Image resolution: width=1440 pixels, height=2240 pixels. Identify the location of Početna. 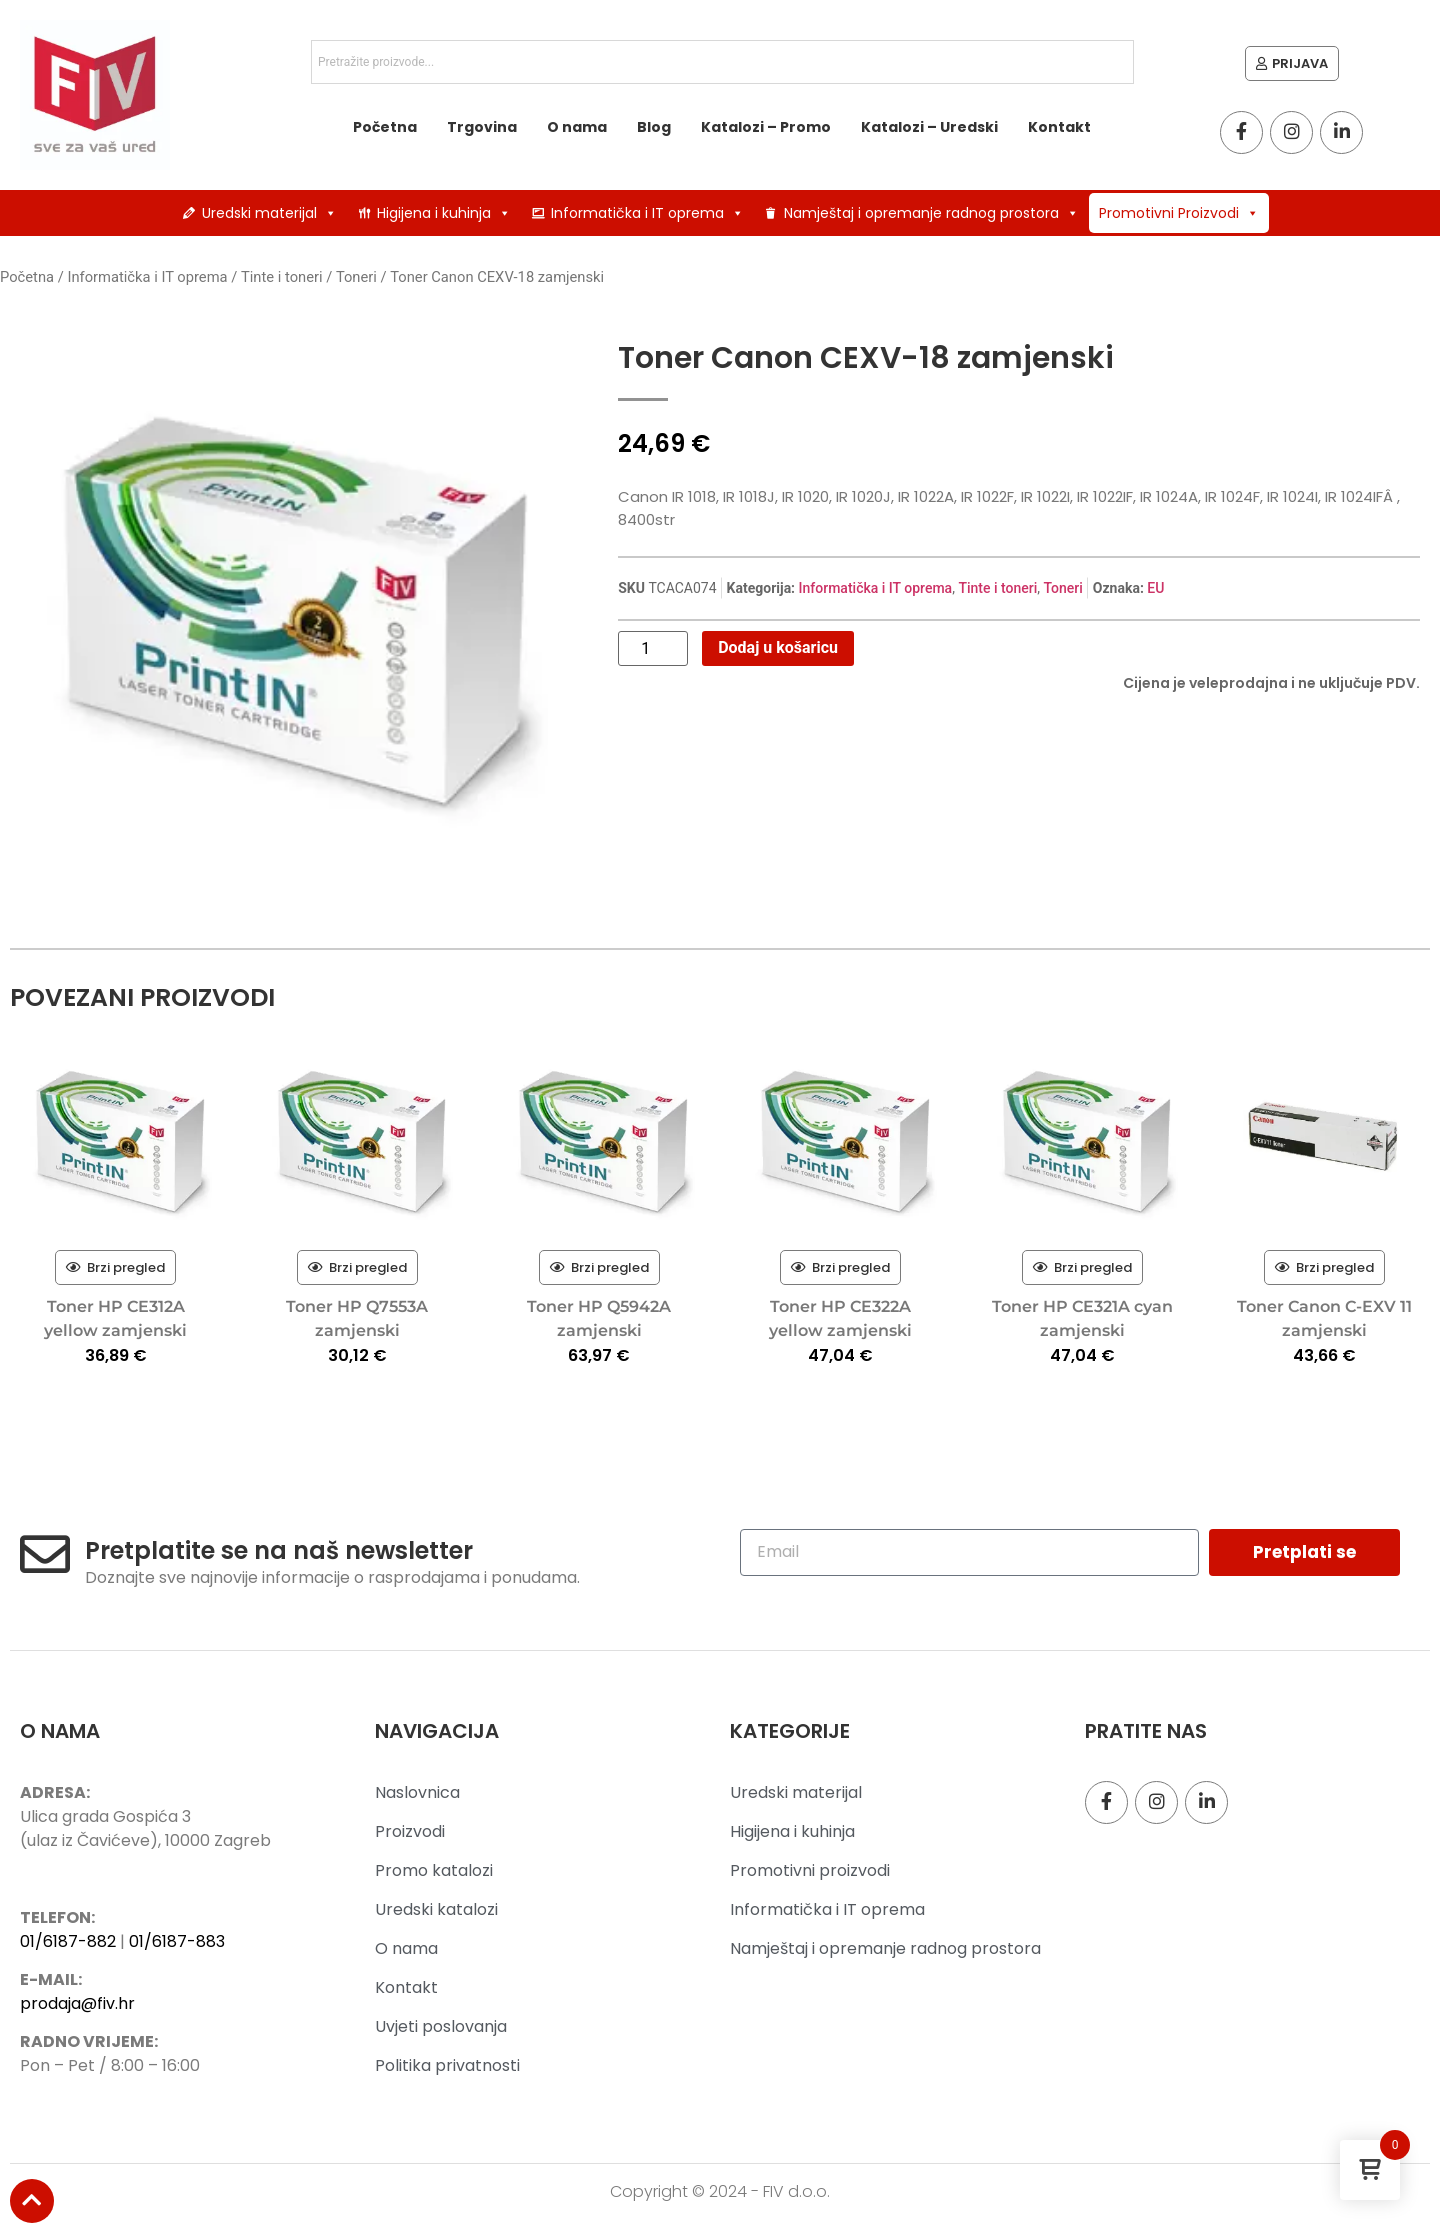
(385, 127).